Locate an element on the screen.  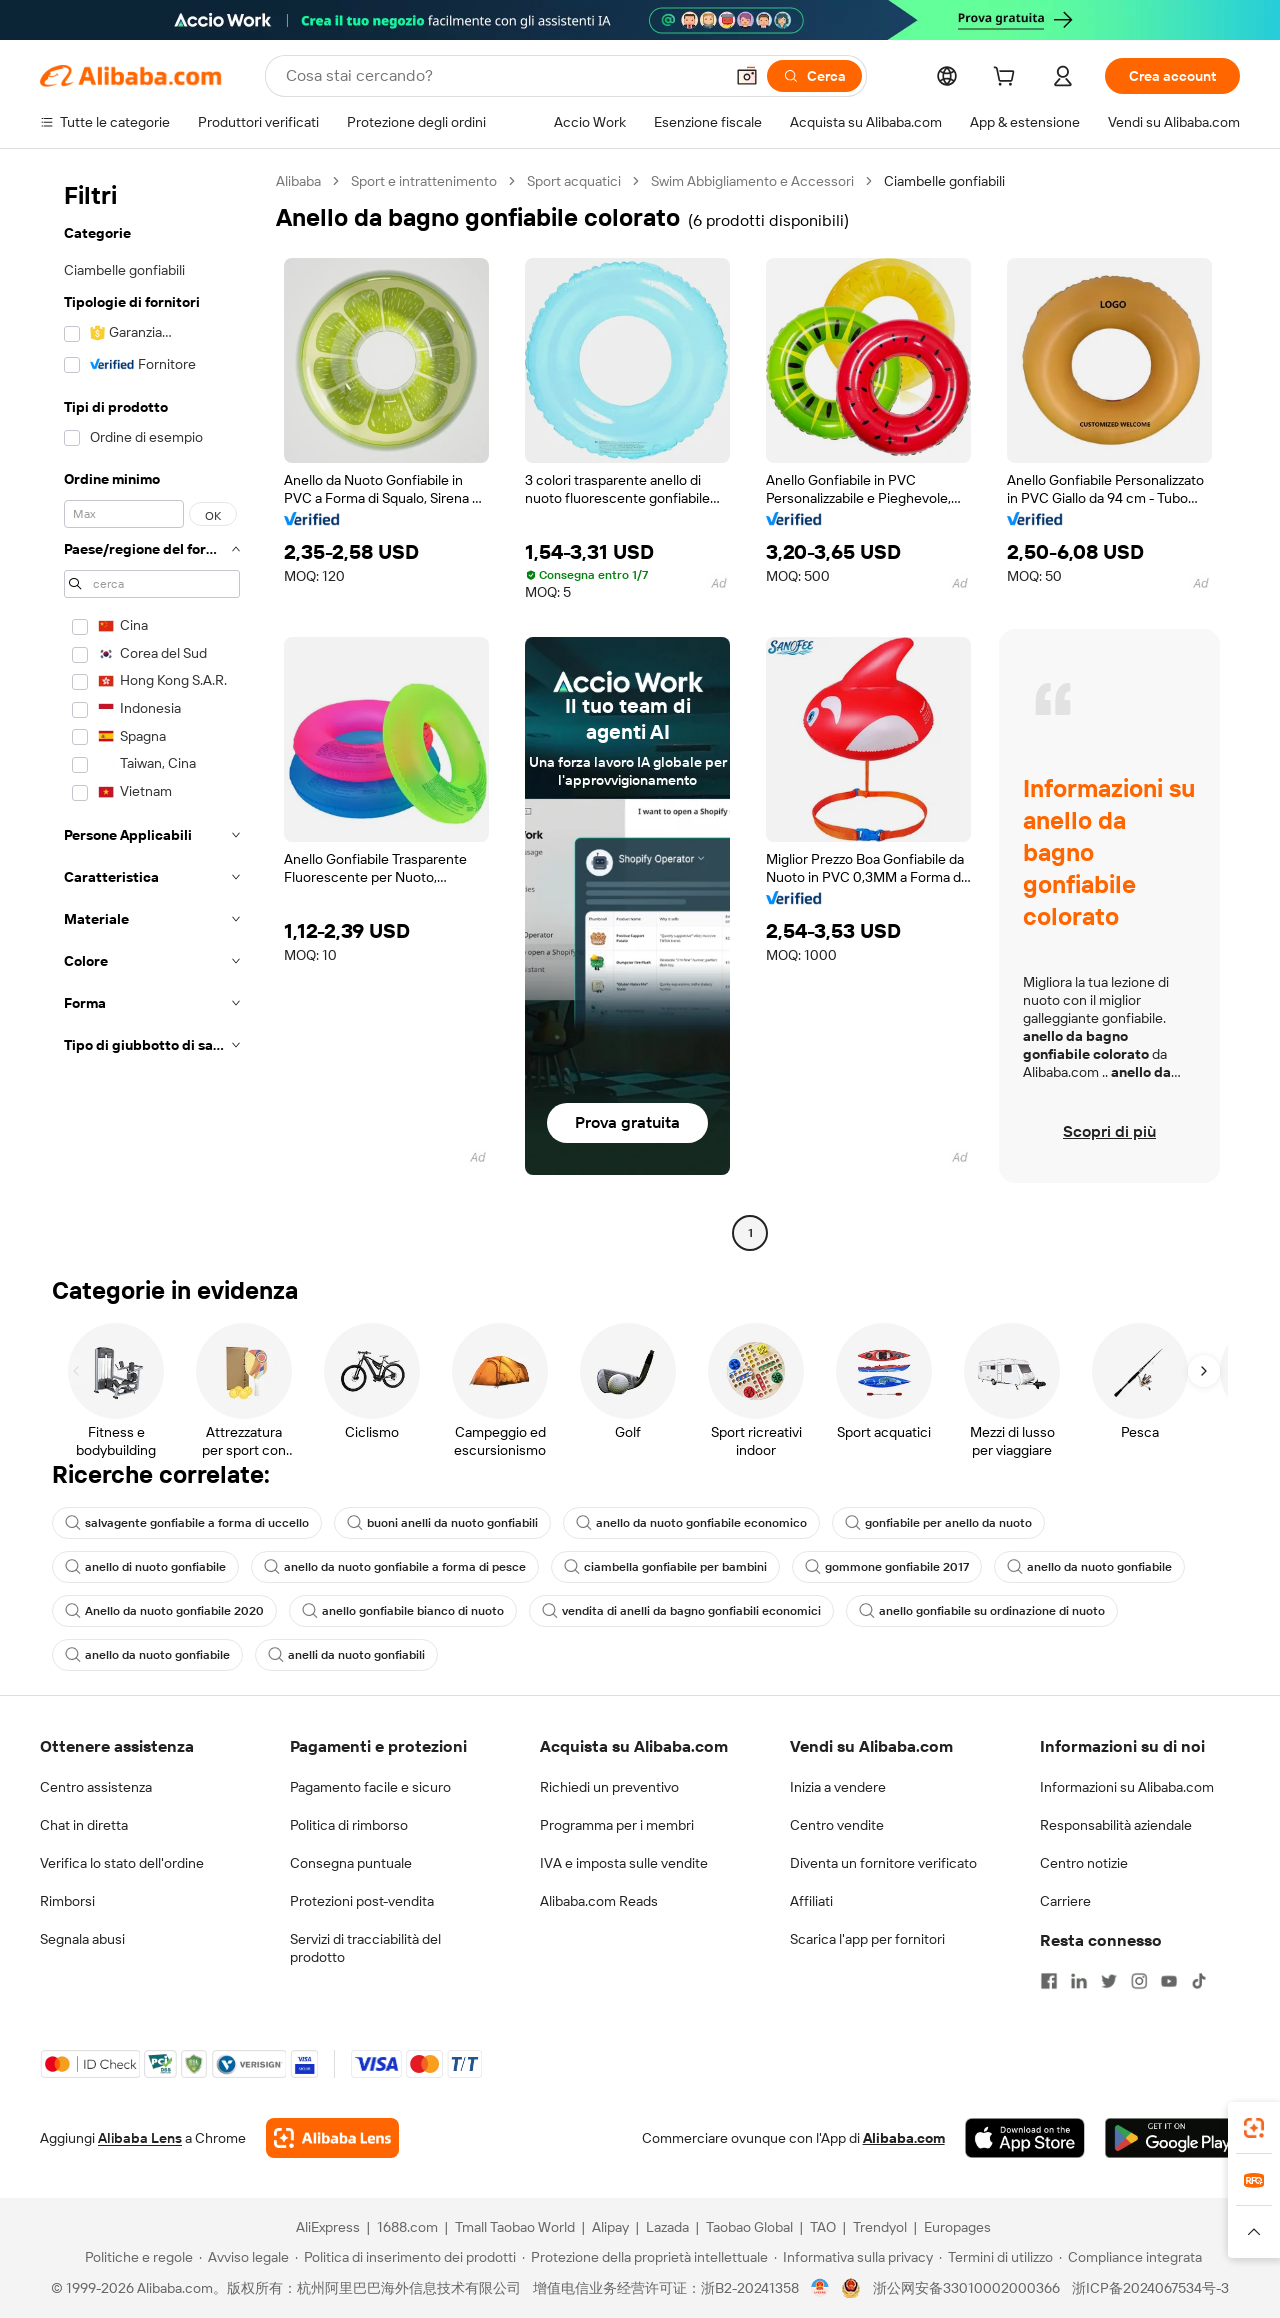
Chat in diretta is located at coordinates (84, 1825).